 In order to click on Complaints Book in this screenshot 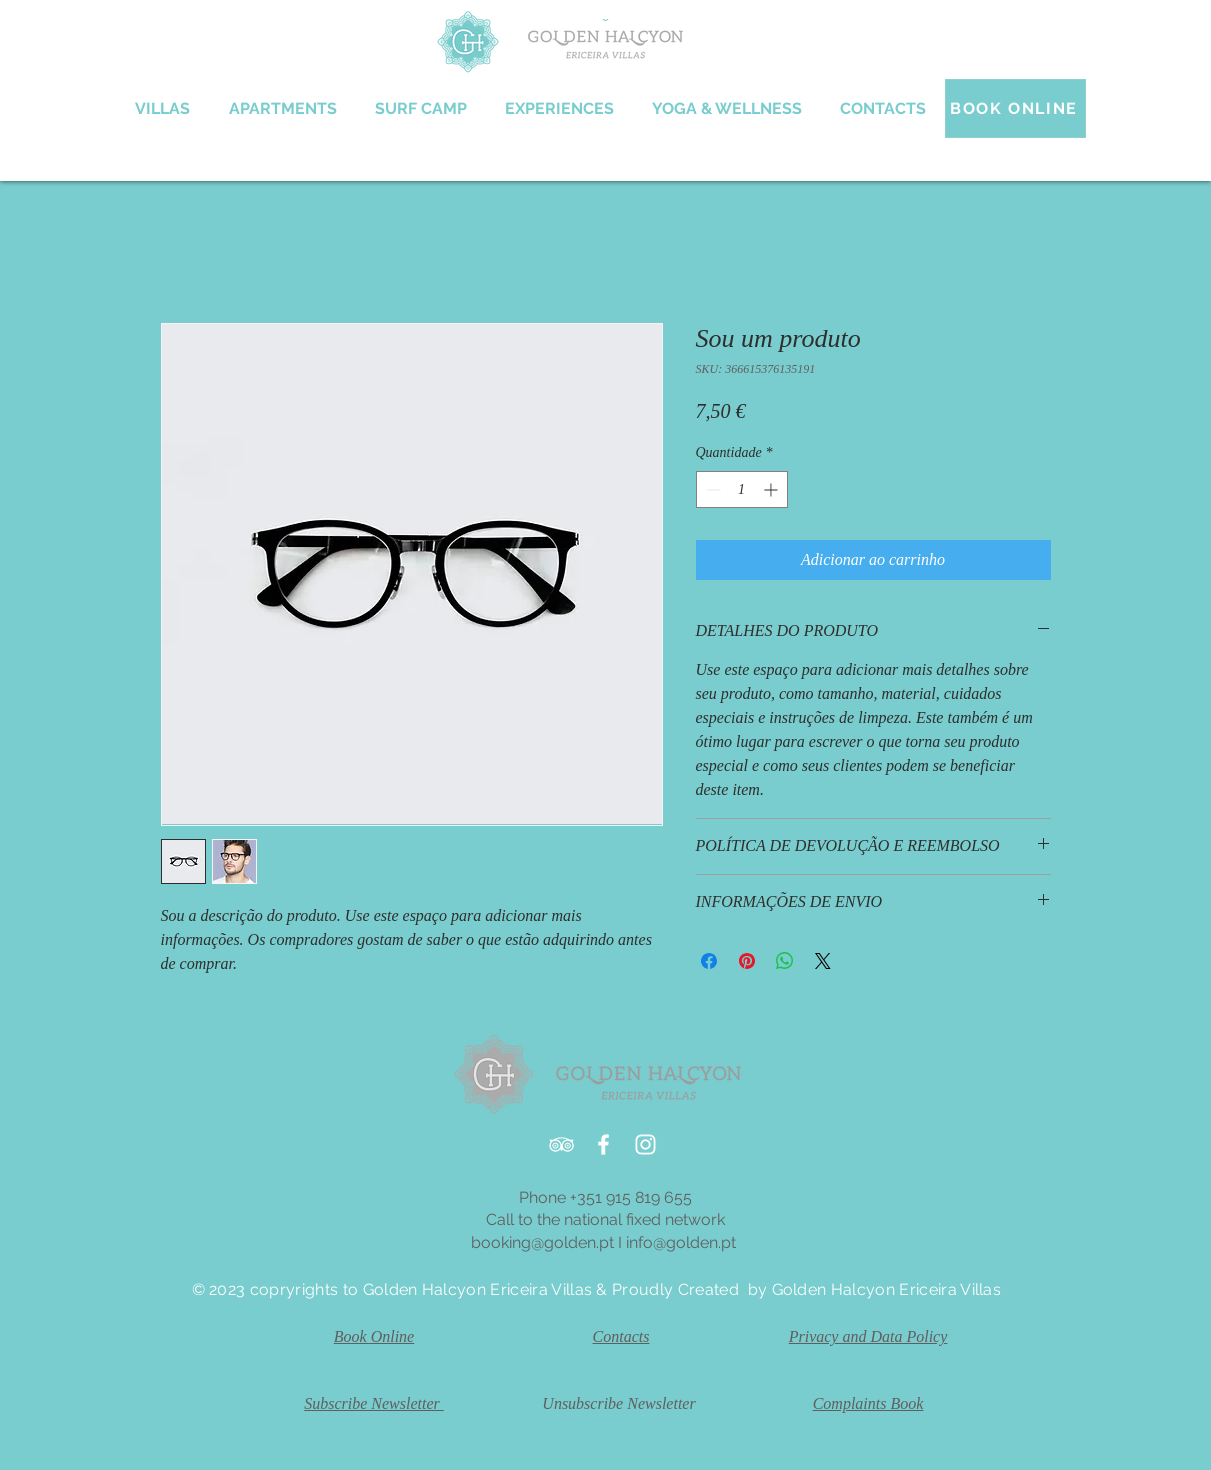, I will do `click(868, 1403)`.